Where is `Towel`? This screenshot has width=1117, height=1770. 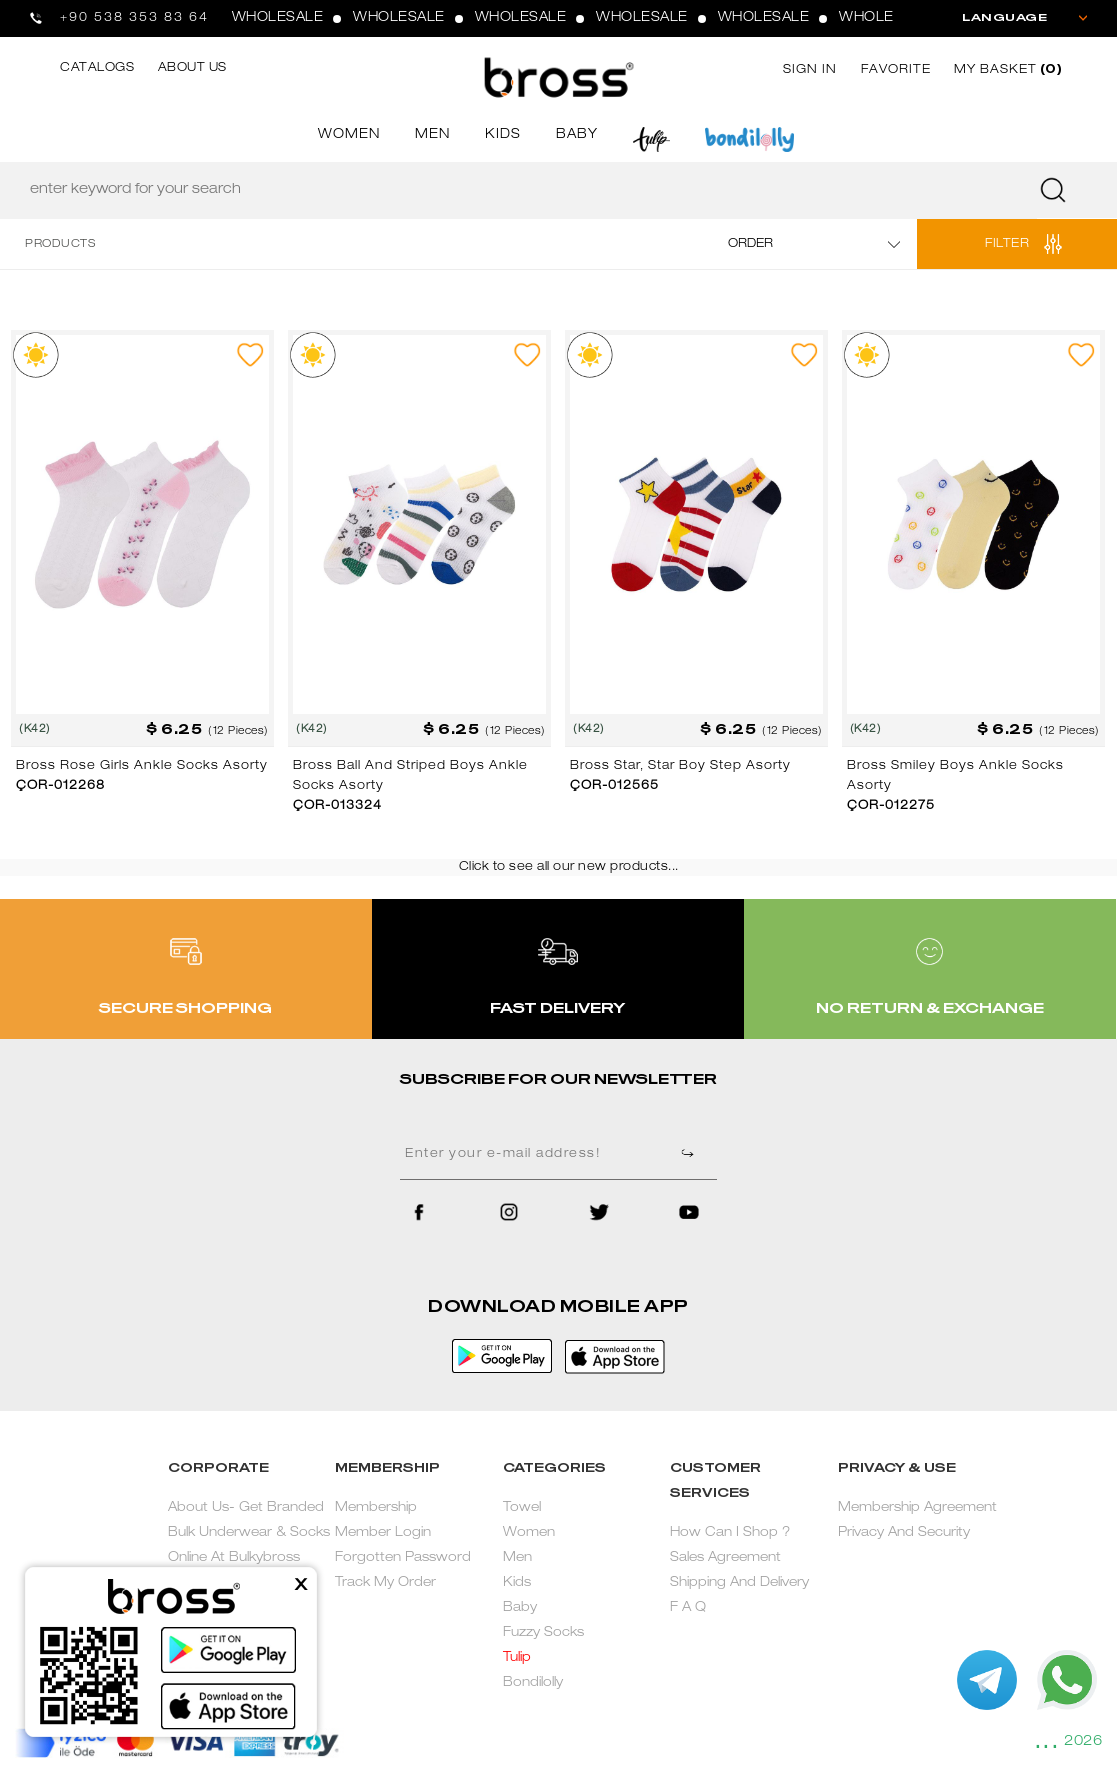 Towel is located at coordinates (522, 1508).